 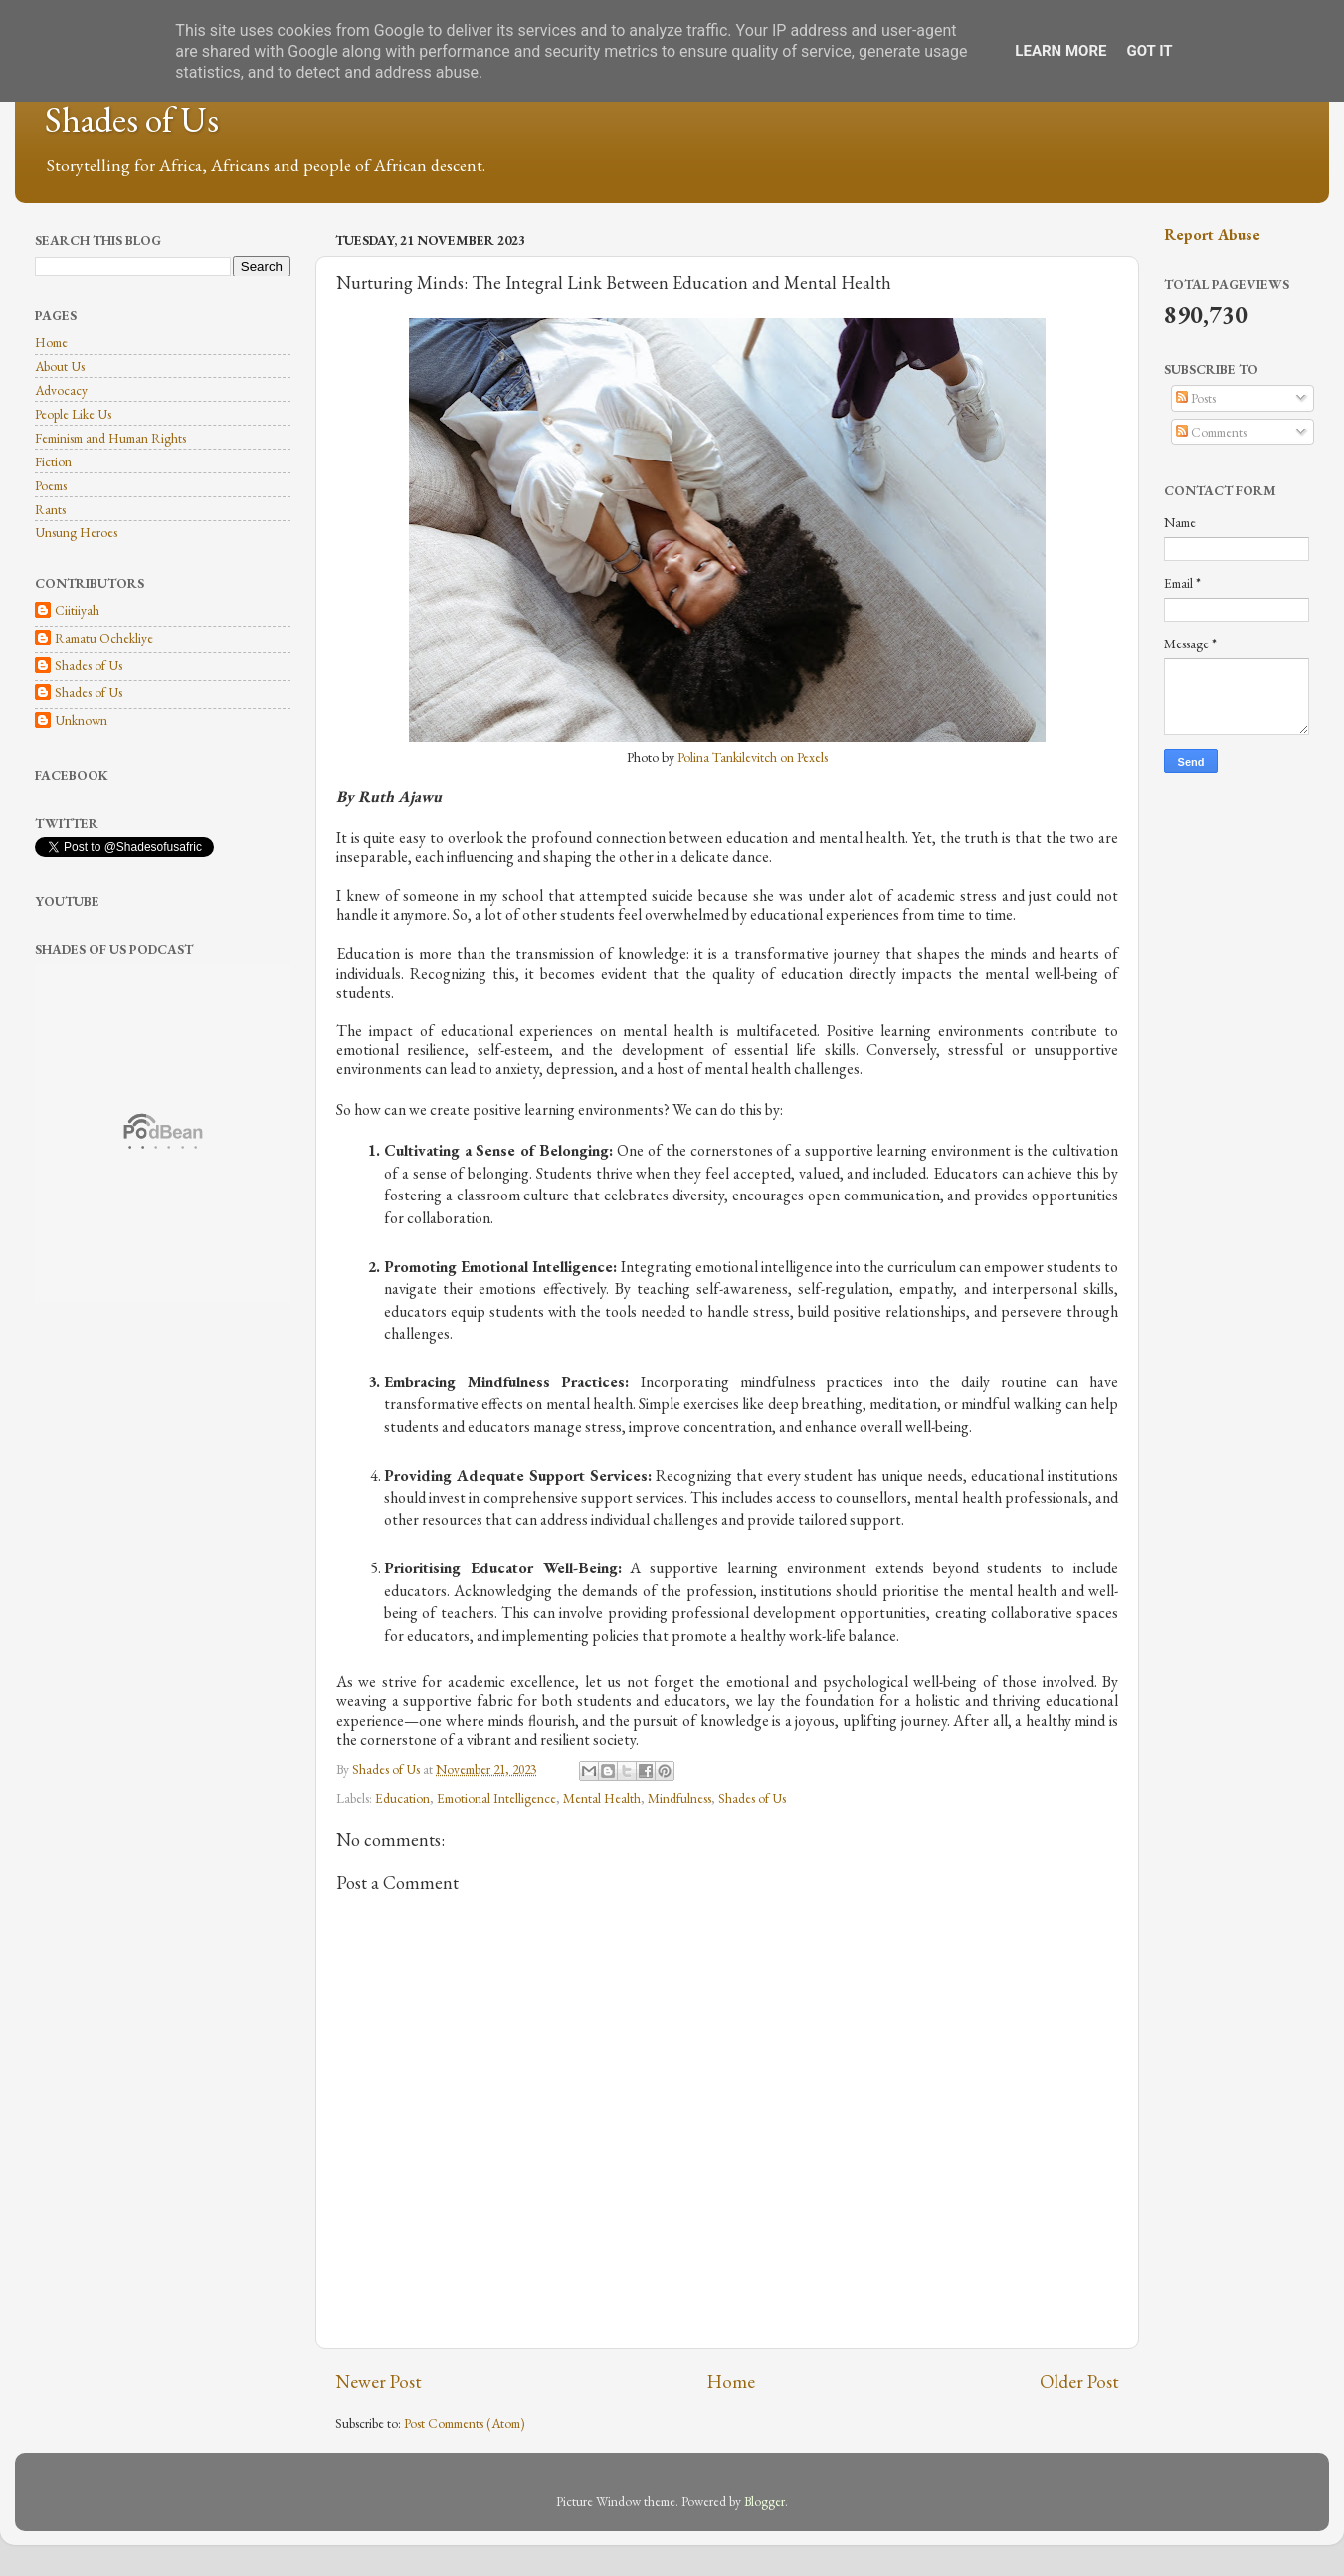 I want to click on Ramatu Ochekliye, so click(x=104, y=638).